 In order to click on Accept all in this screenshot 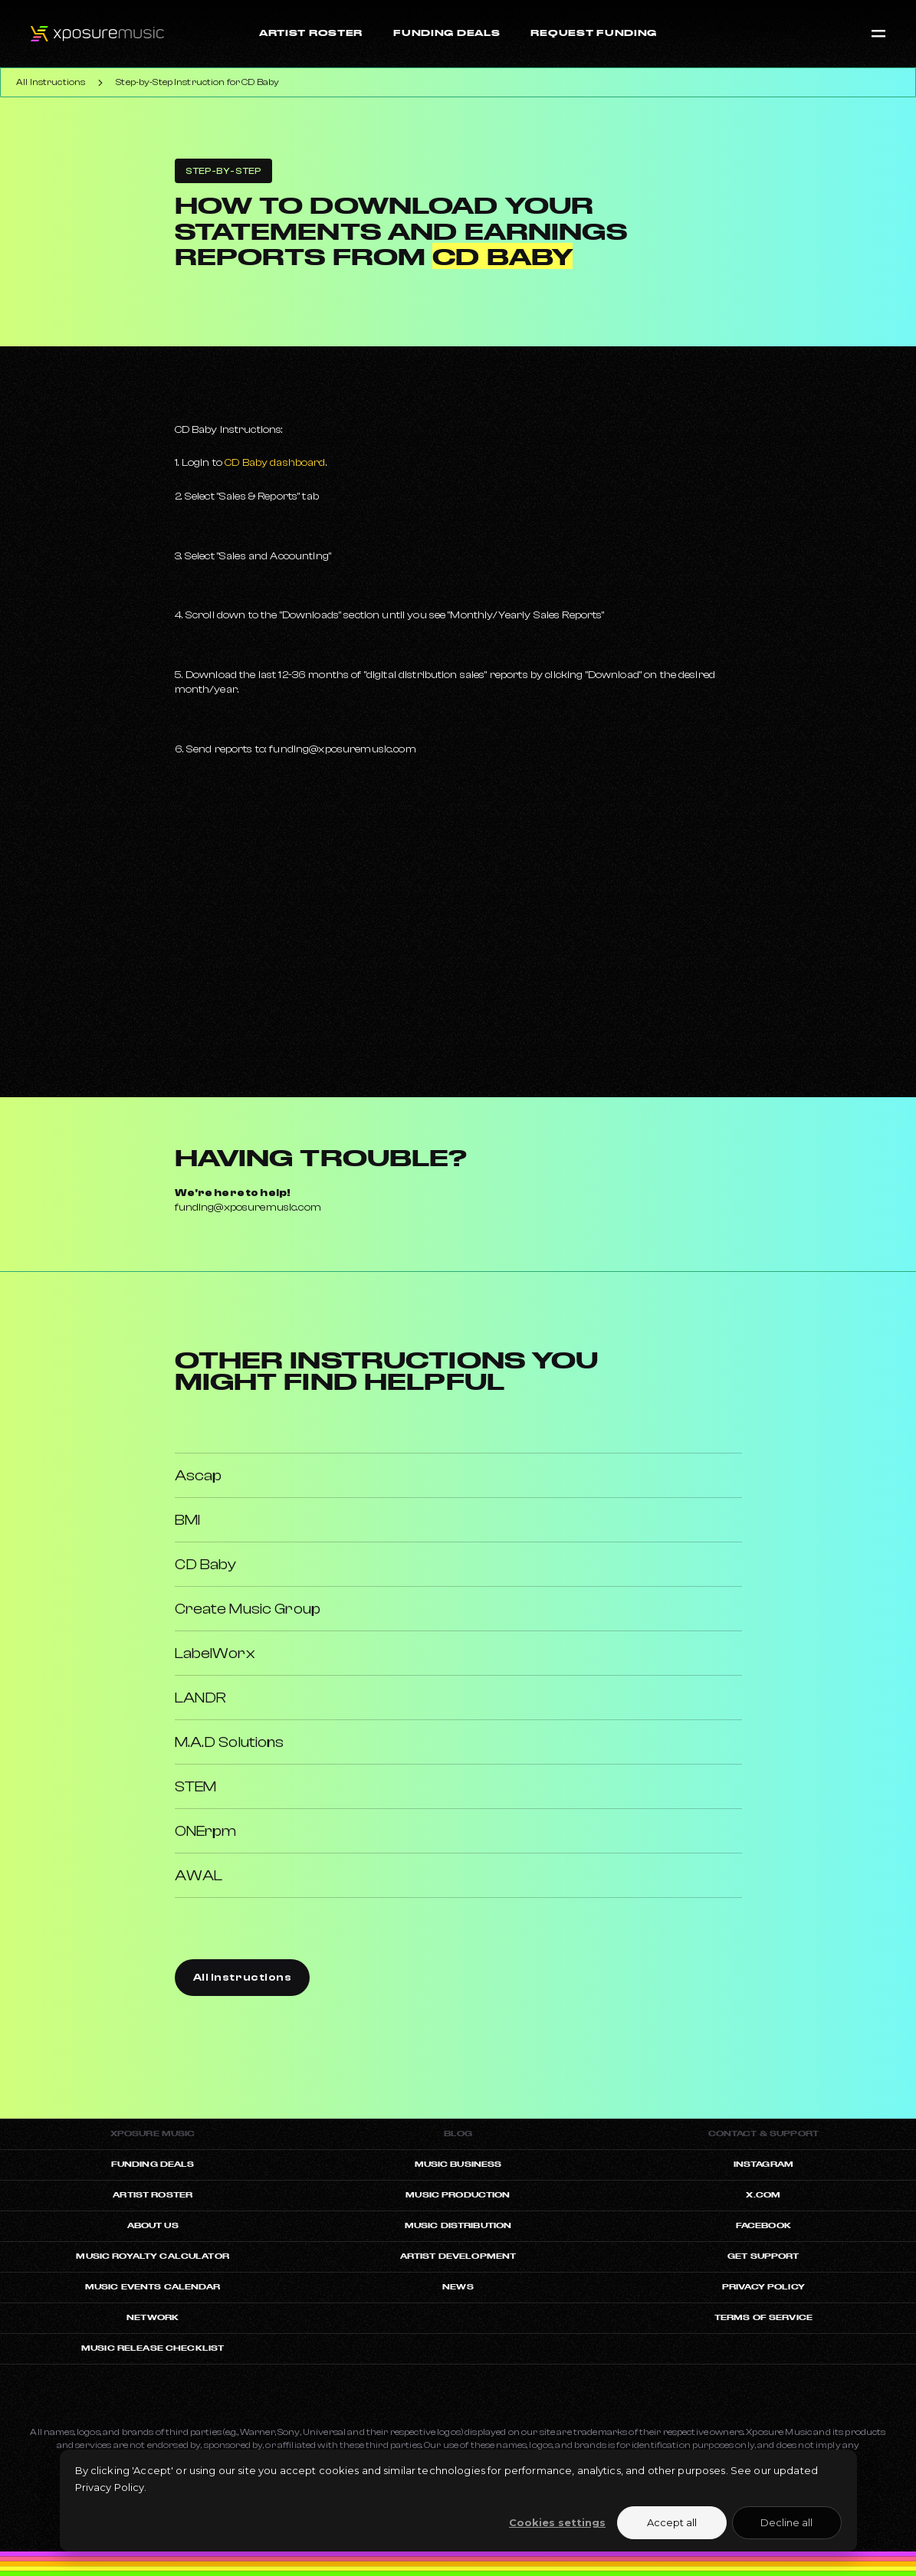, I will do `click(672, 2522)`.